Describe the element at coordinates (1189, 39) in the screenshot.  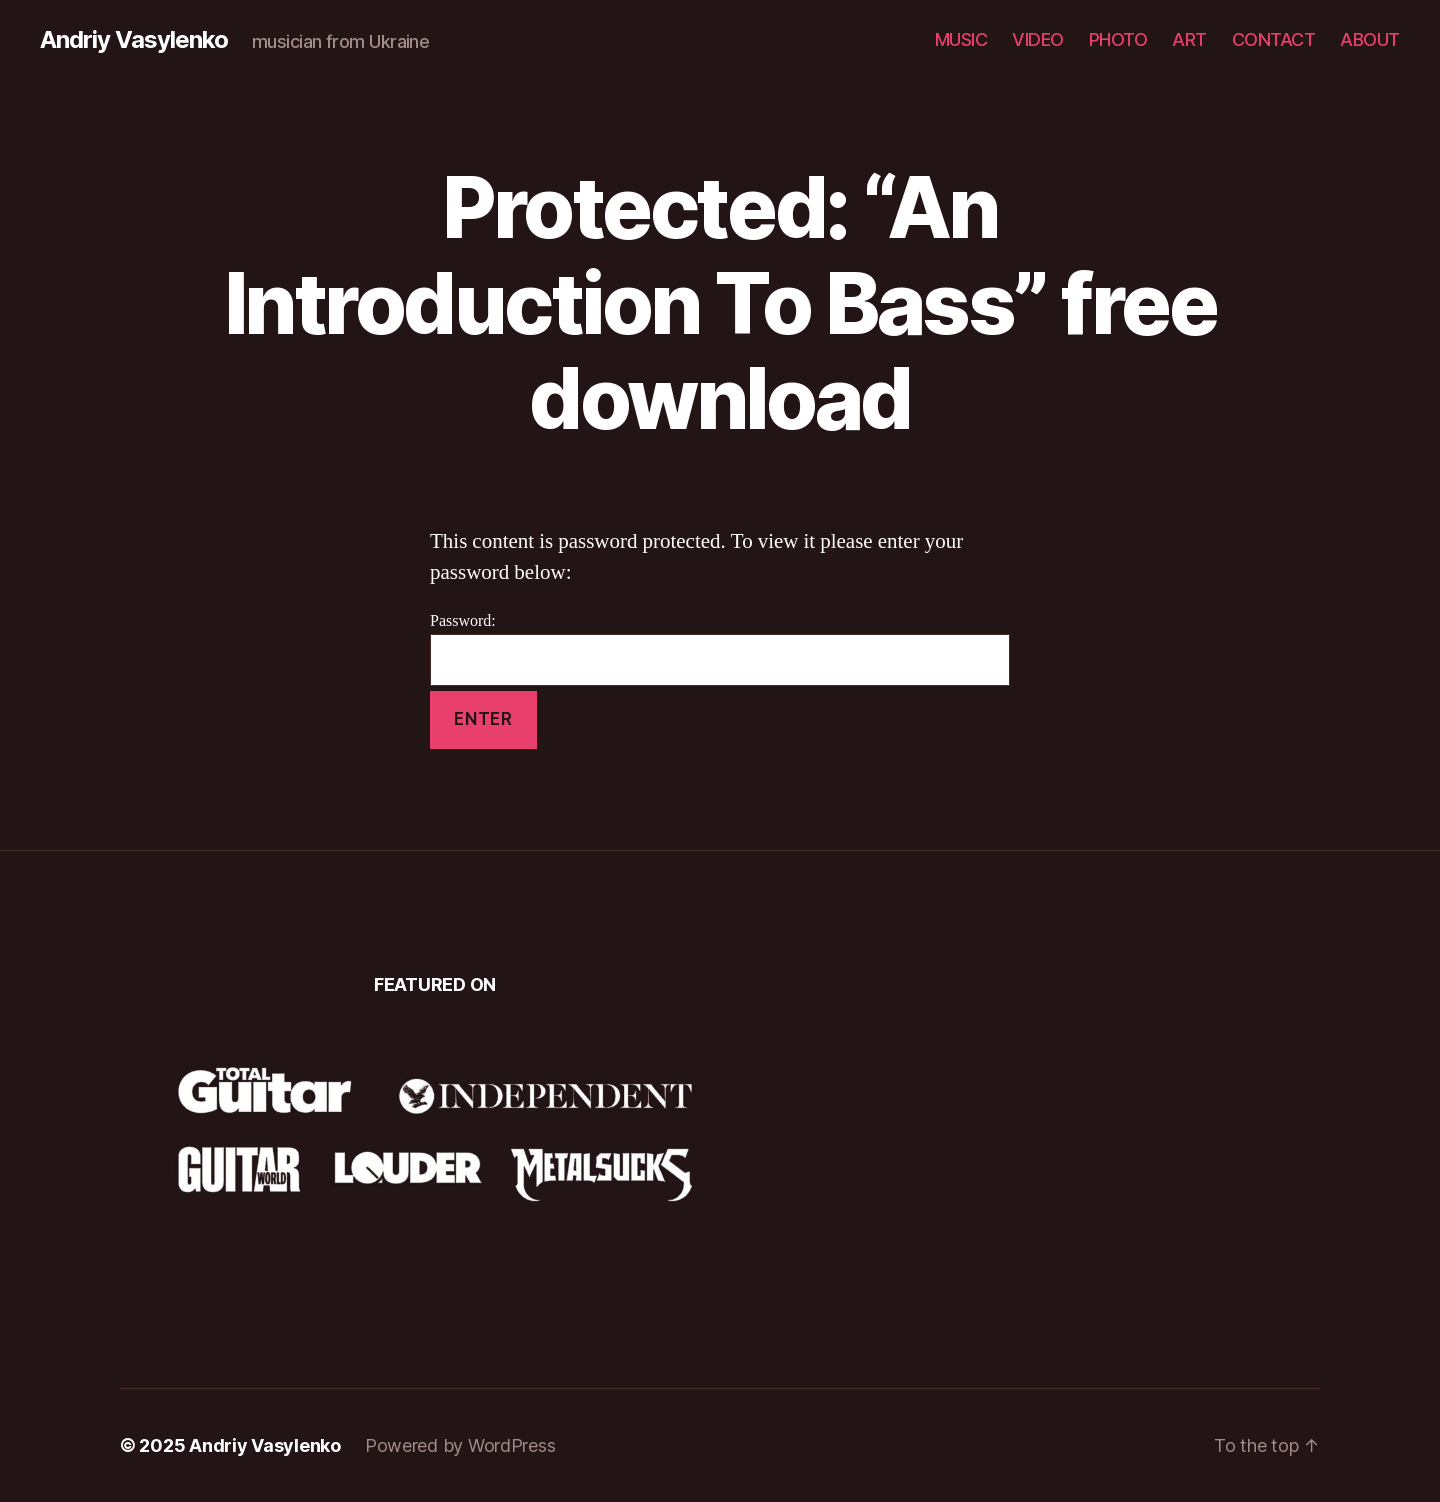
I see `ART` at that location.